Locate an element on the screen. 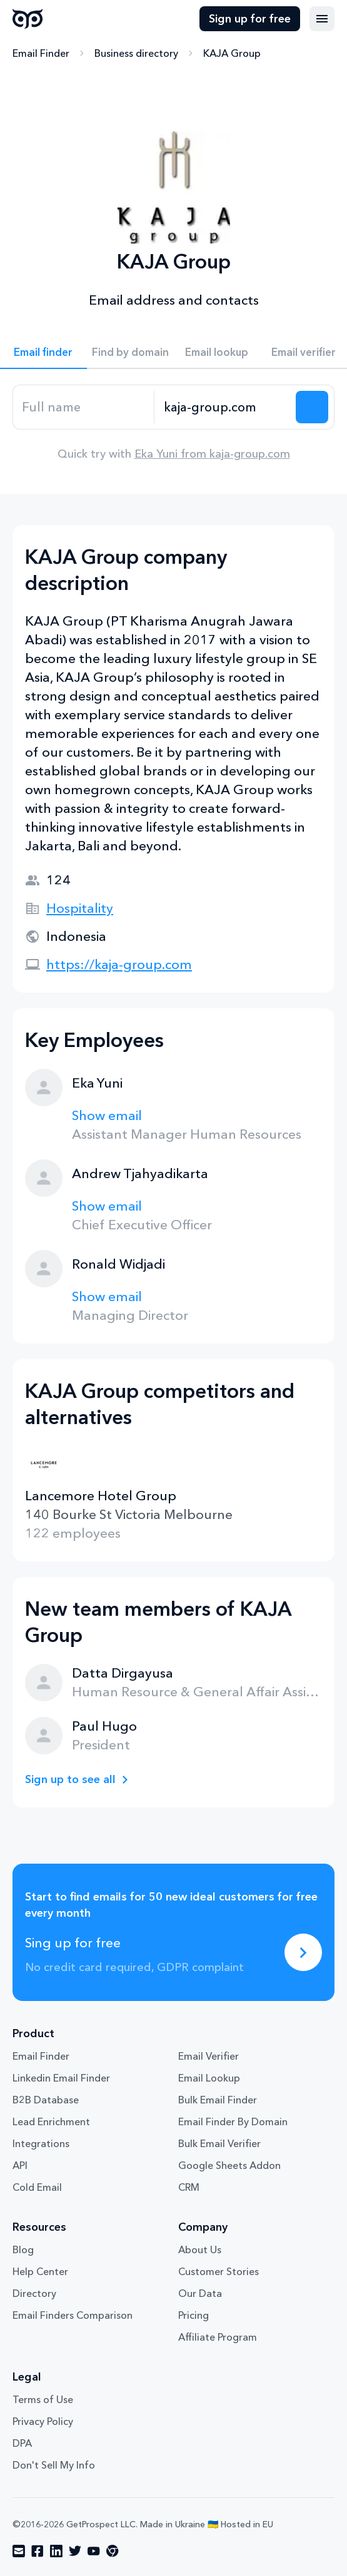 This screenshot has width=347, height=2576. Sign up to see all is located at coordinates (70, 1779).